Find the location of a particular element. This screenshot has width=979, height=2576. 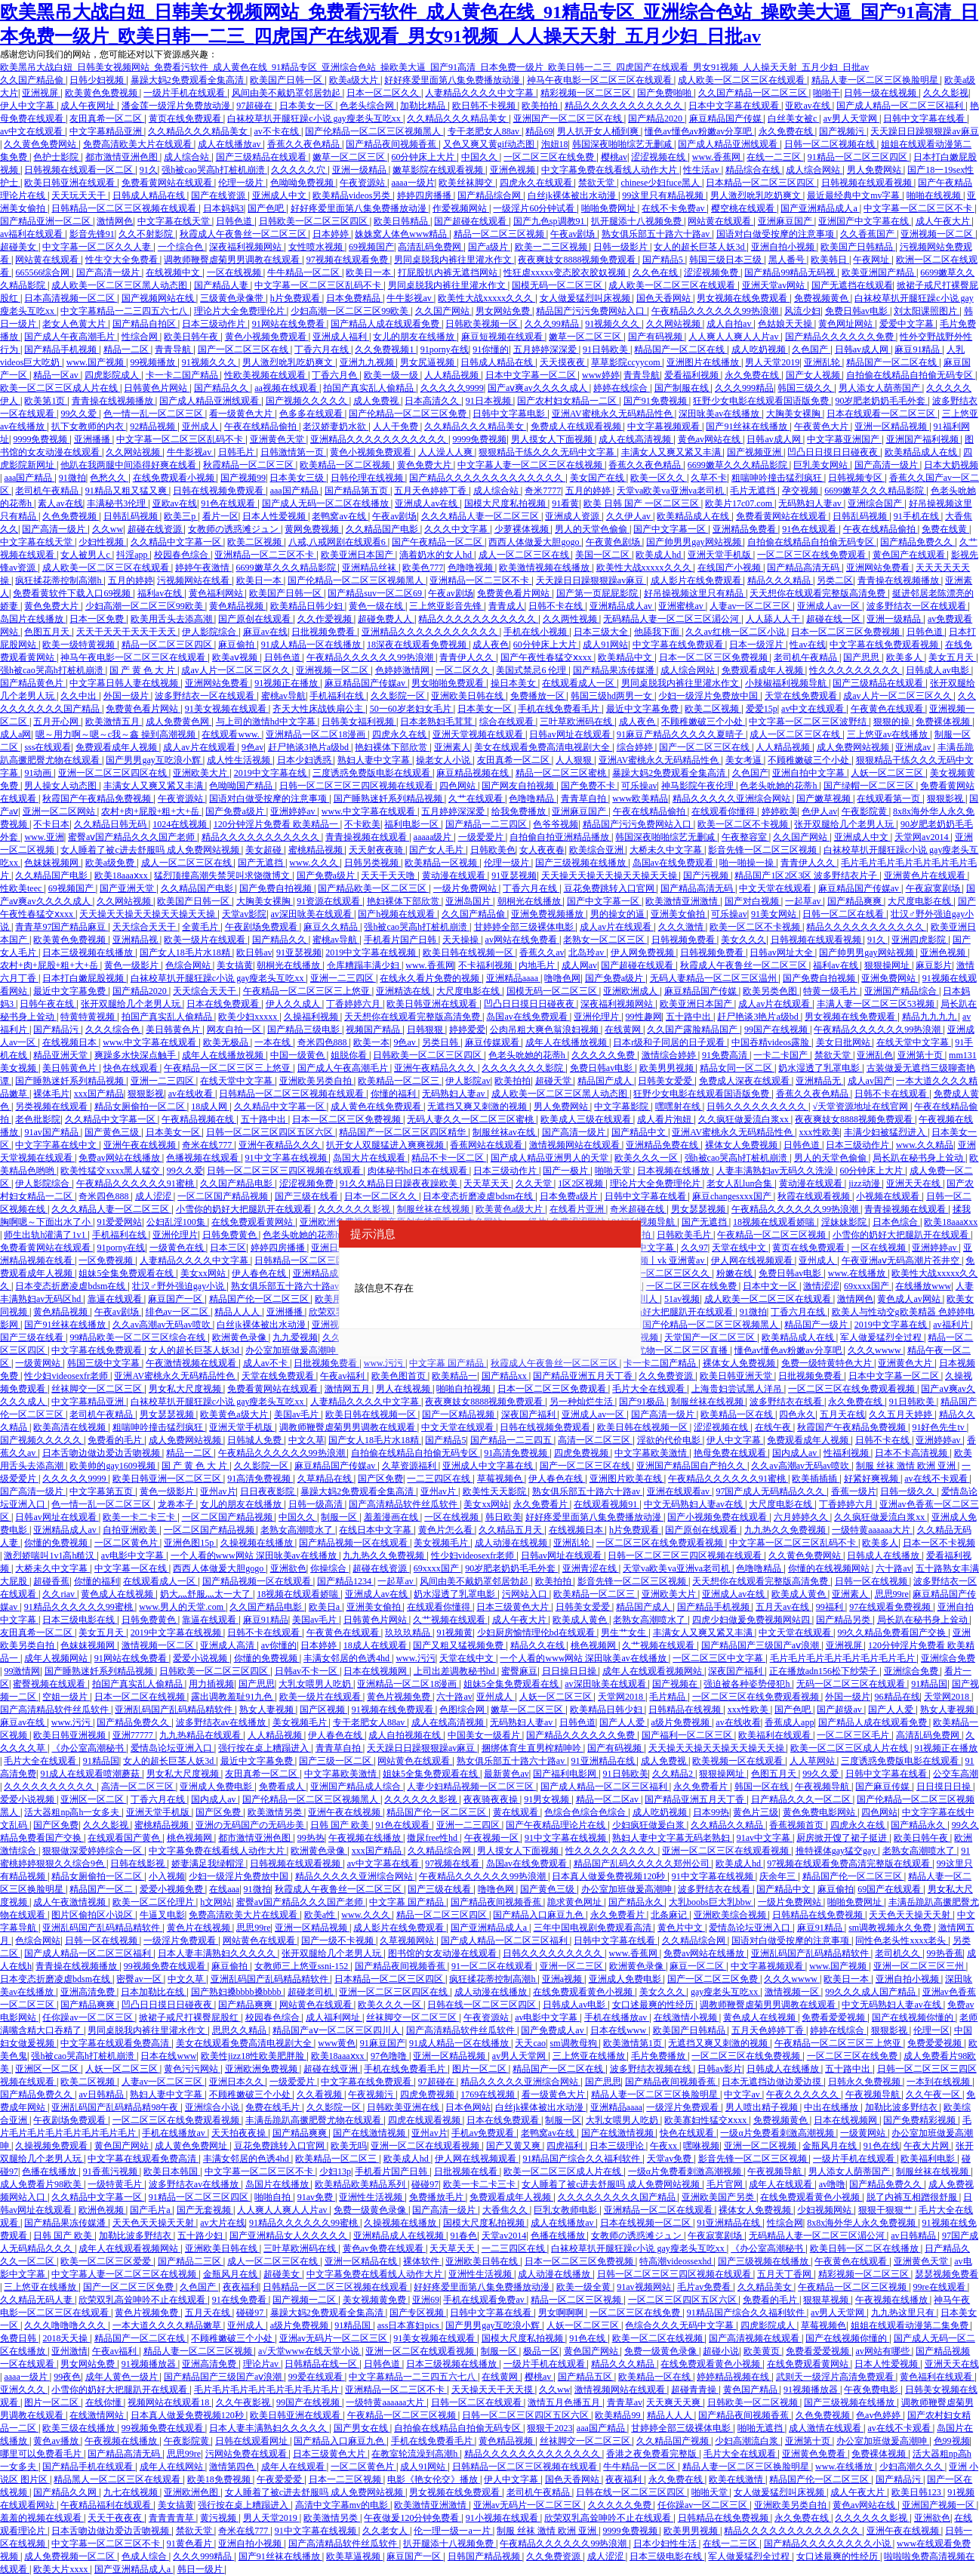

在线视频中文 is located at coordinates (174, 272).